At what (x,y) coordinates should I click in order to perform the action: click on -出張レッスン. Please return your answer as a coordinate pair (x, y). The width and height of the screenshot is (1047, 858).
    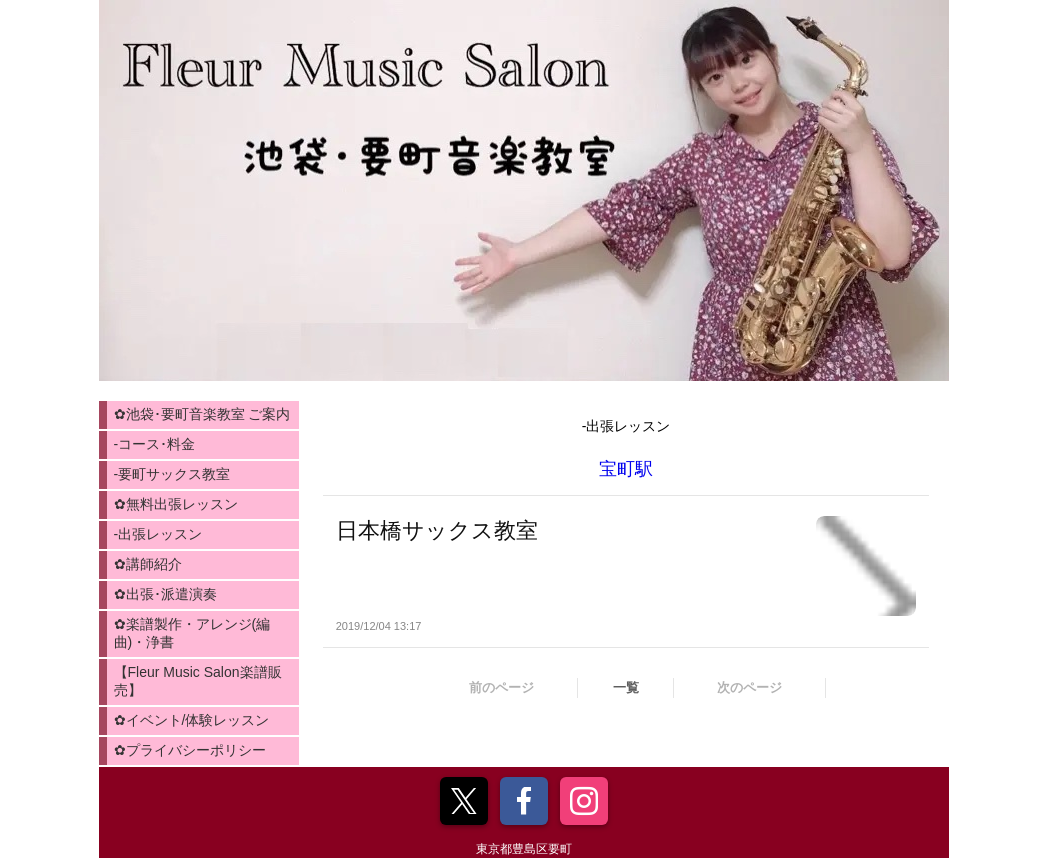
    Looking at the image, I should click on (158, 534).